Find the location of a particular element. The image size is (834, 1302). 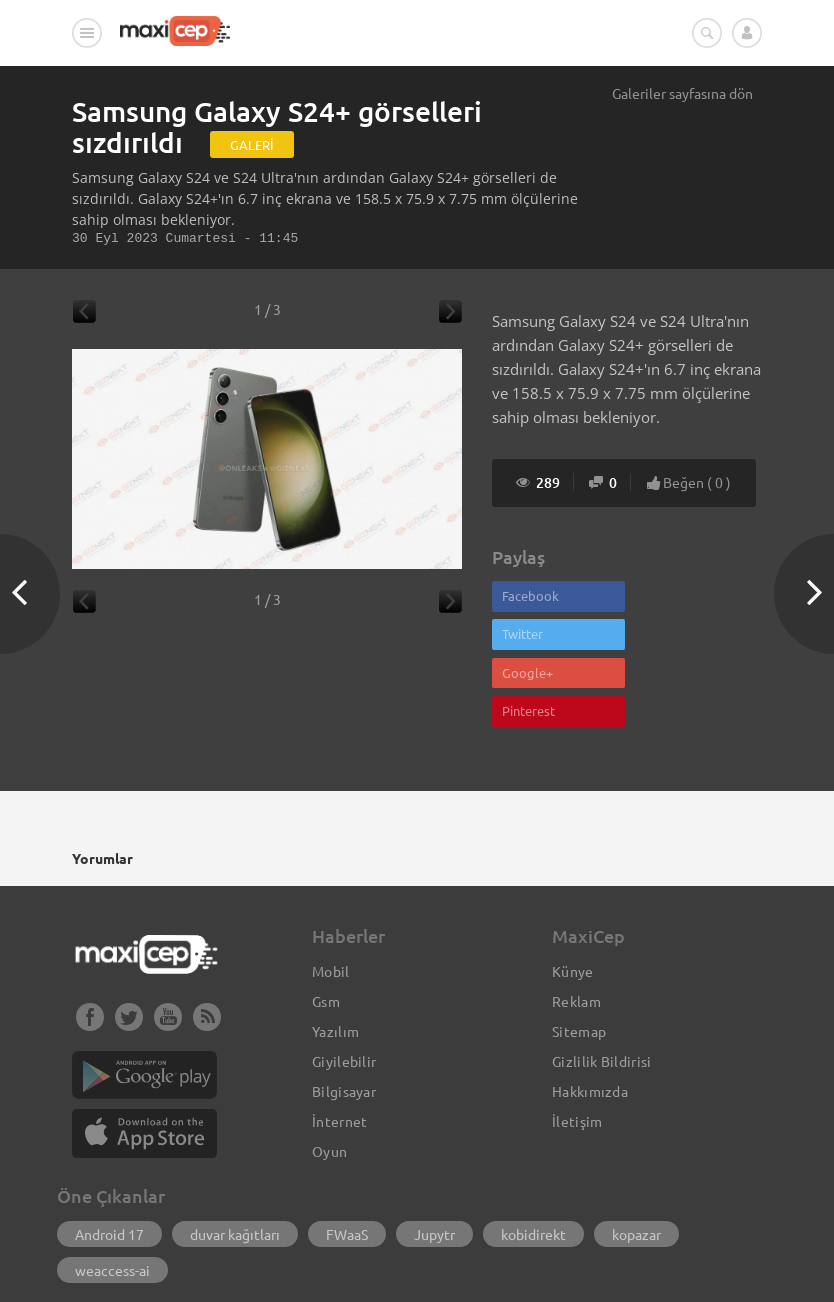

Twitter is located at coordinates (658, 596).